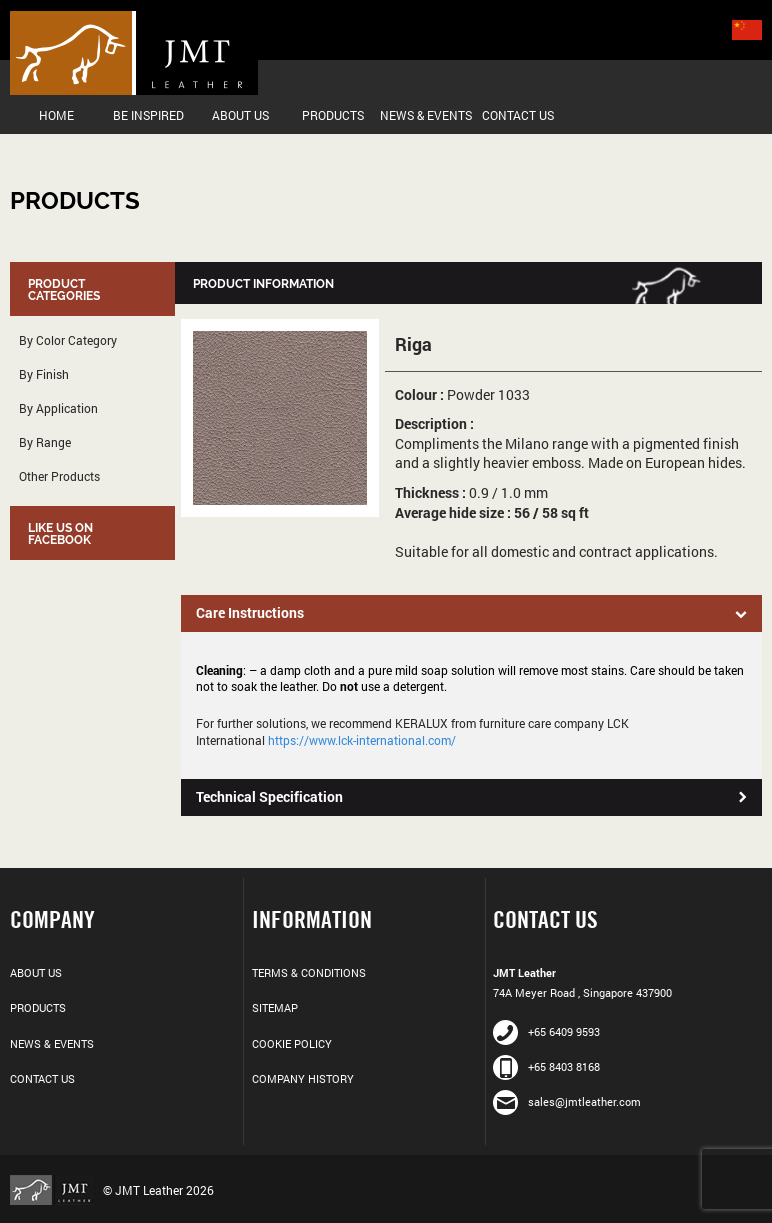  Describe the element at coordinates (362, 740) in the screenshot. I see `https://www.lck-international.com/` at that location.